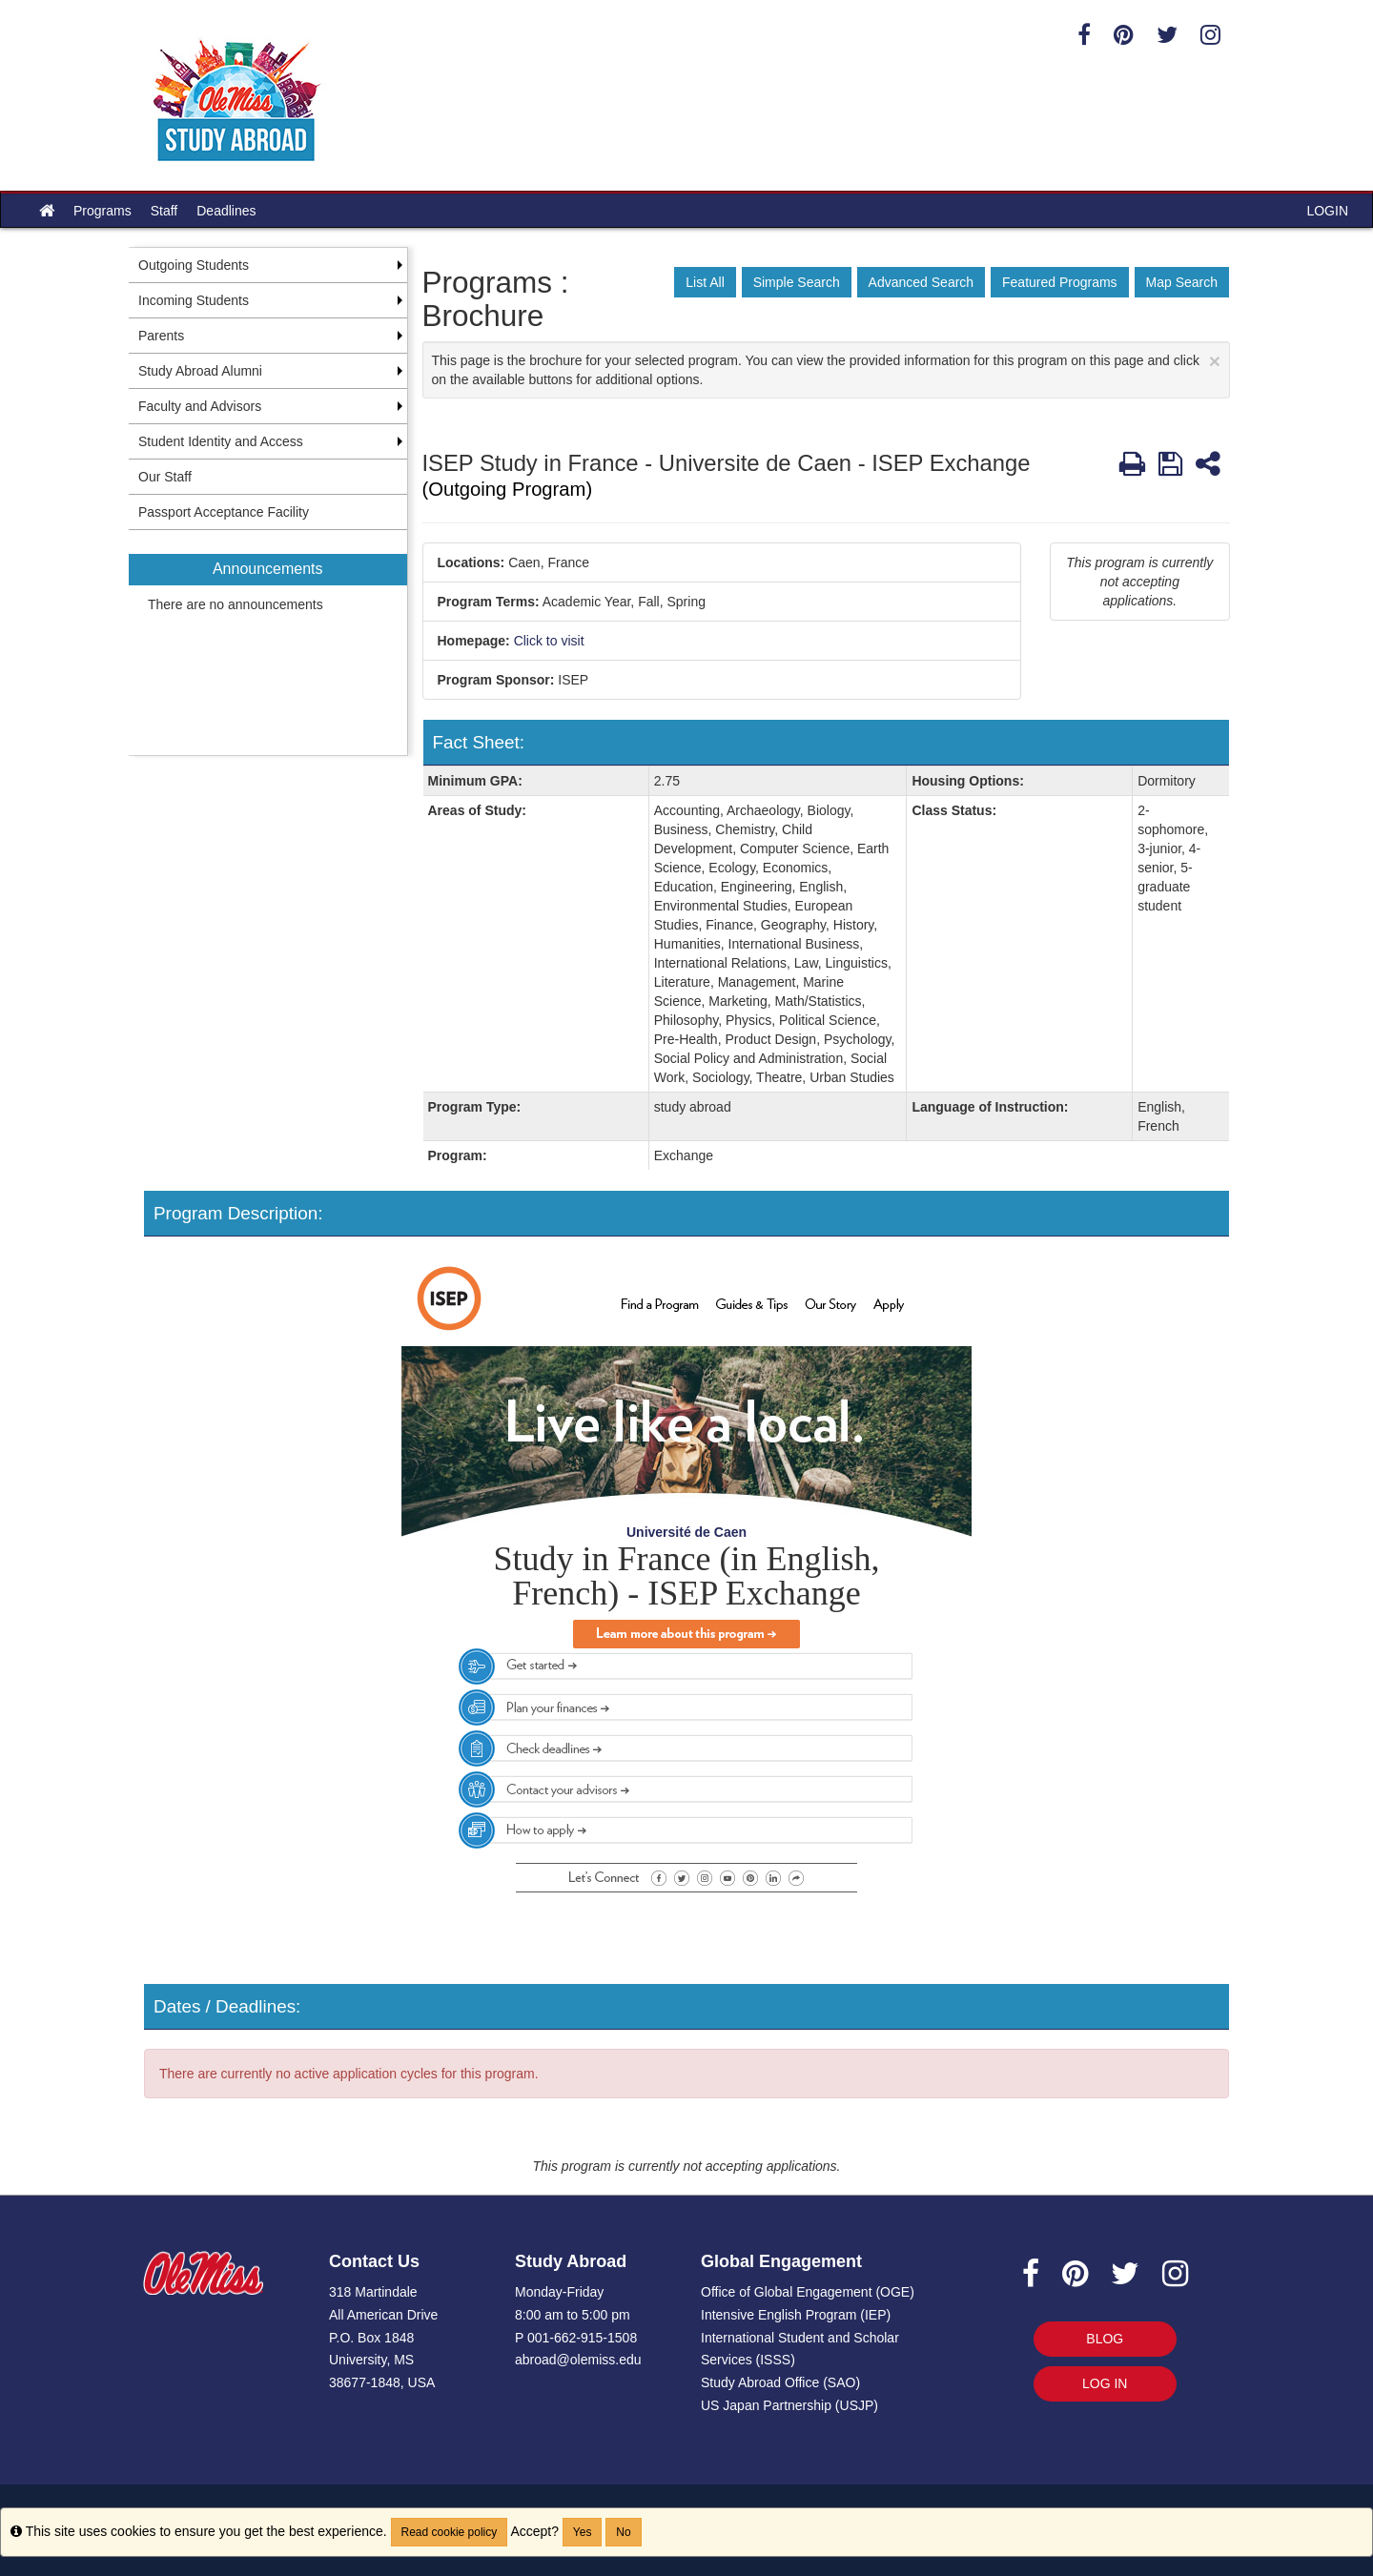 The height and width of the screenshot is (2576, 1373). What do you see at coordinates (780, 2382) in the screenshot?
I see `Study Abroad Office (SAO)` at bounding box center [780, 2382].